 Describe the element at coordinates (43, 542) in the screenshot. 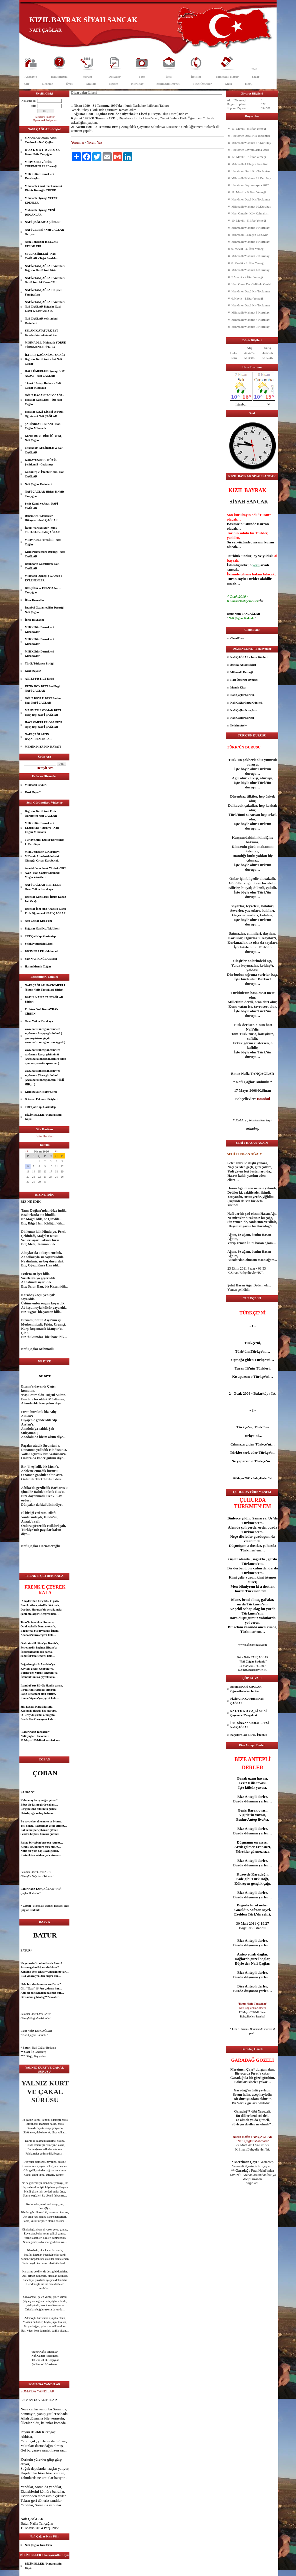

I see `MİHMADLI PEYNİRİ - Nafi Çağlar` at that location.